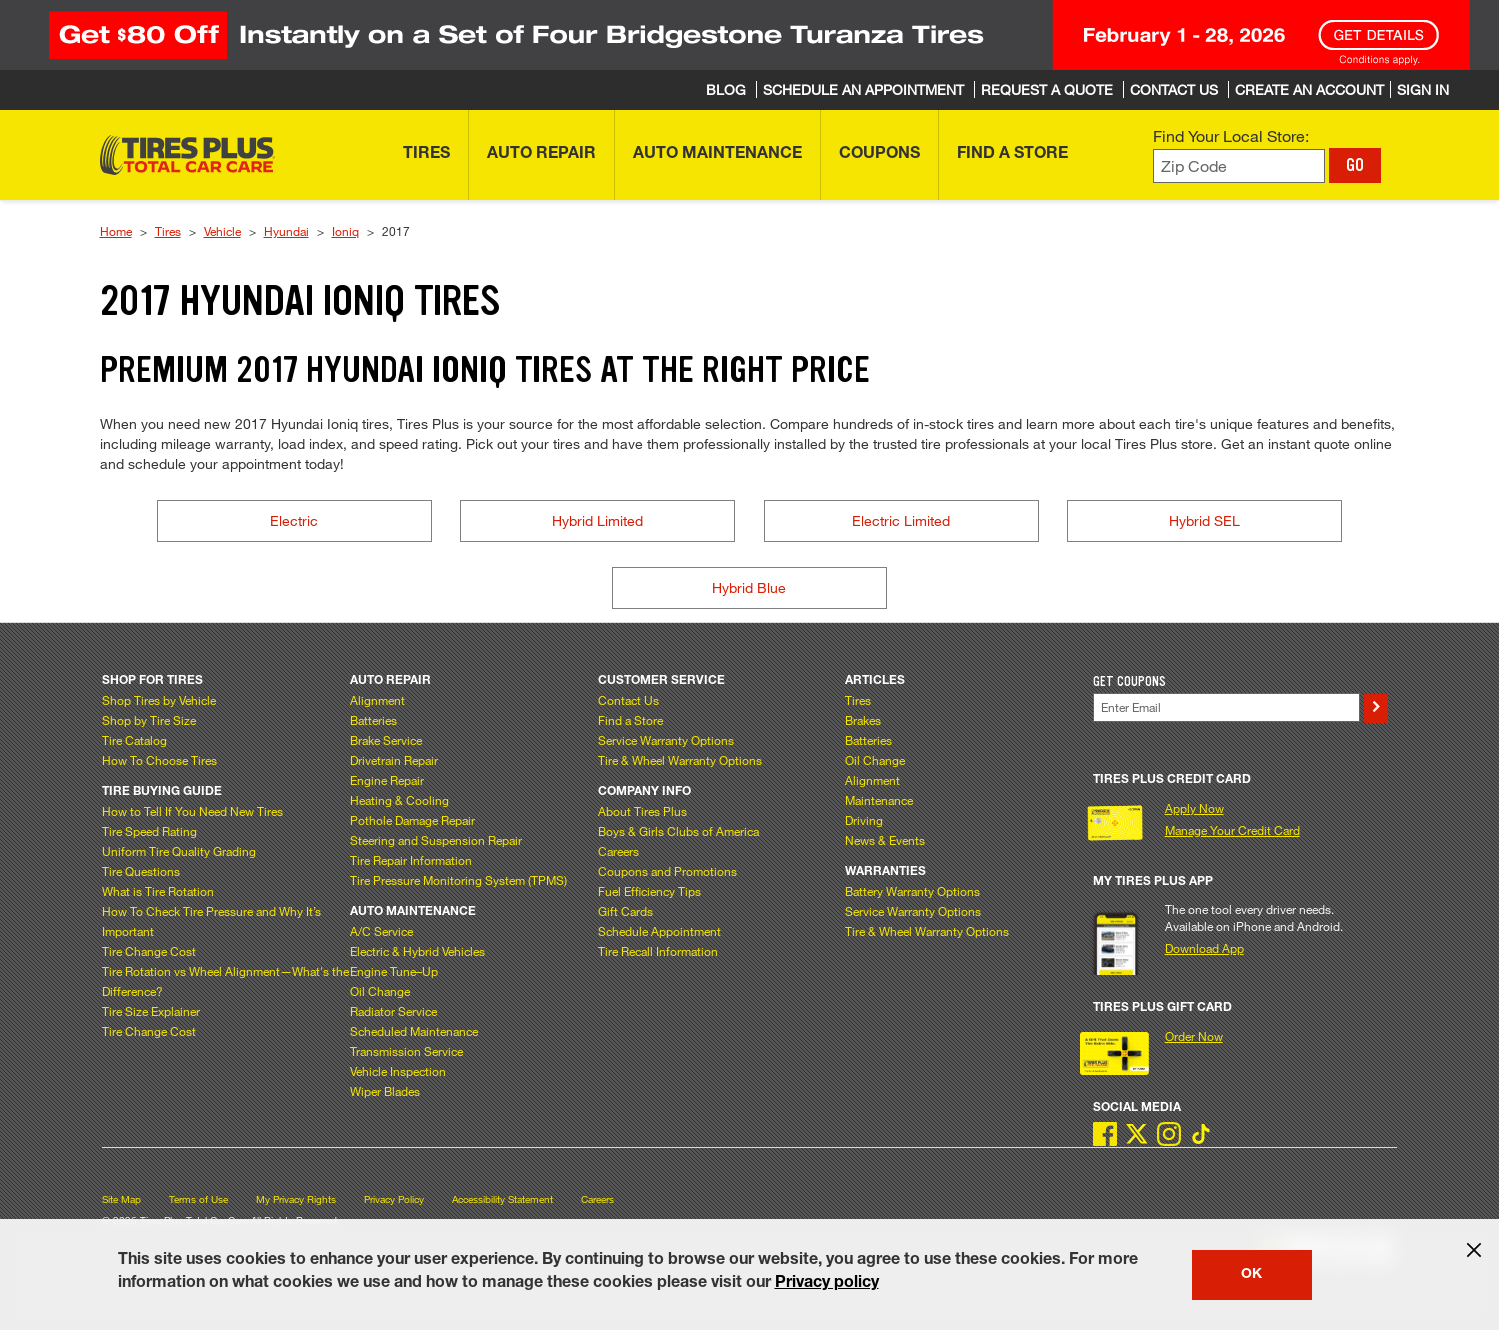 Image resolution: width=1499 pixels, height=1330 pixels. I want to click on Driving, so click(864, 820).